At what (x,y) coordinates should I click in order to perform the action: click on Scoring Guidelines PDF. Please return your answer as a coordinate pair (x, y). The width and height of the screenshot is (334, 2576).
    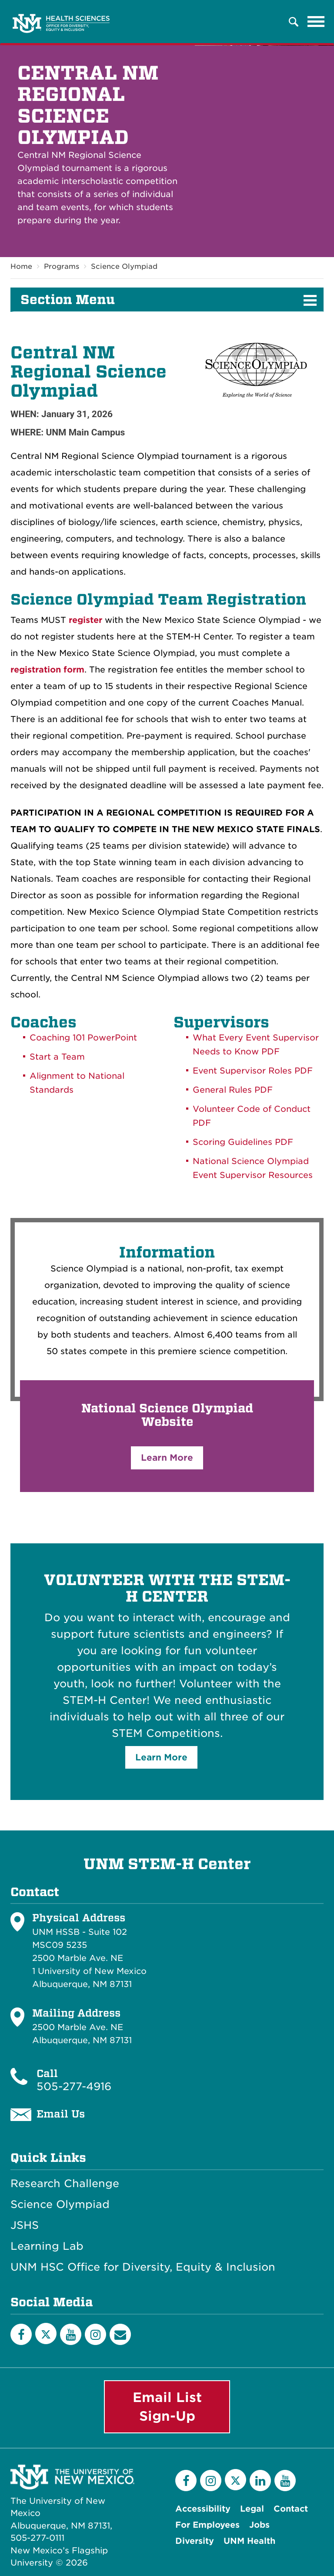
    Looking at the image, I should click on (243, 1142).